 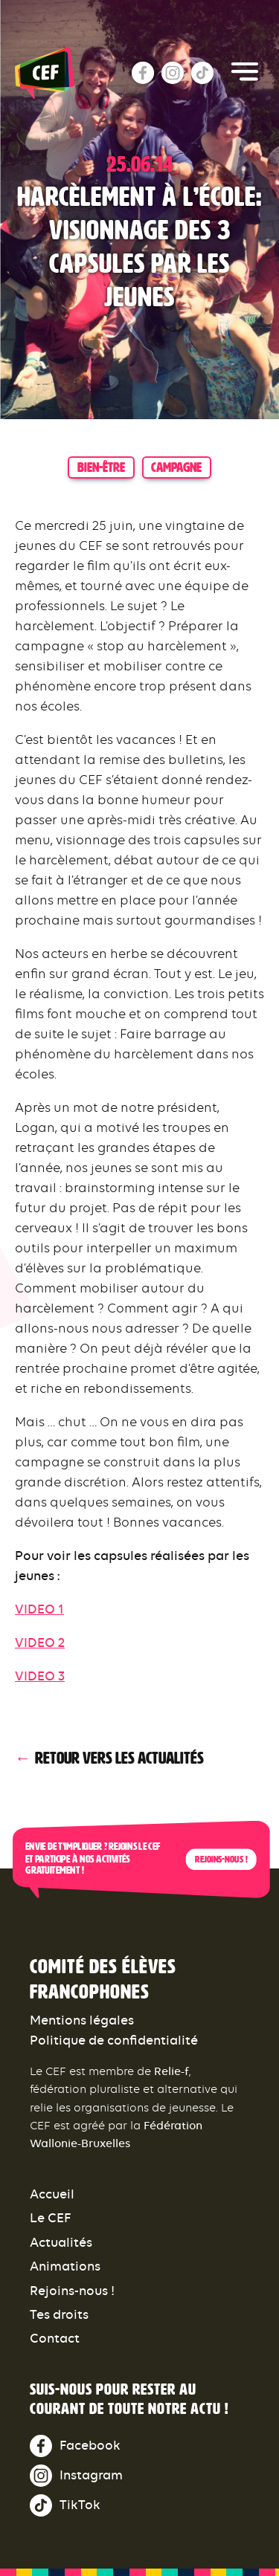 I want to click on bien-être, so click(x=101, y=467).